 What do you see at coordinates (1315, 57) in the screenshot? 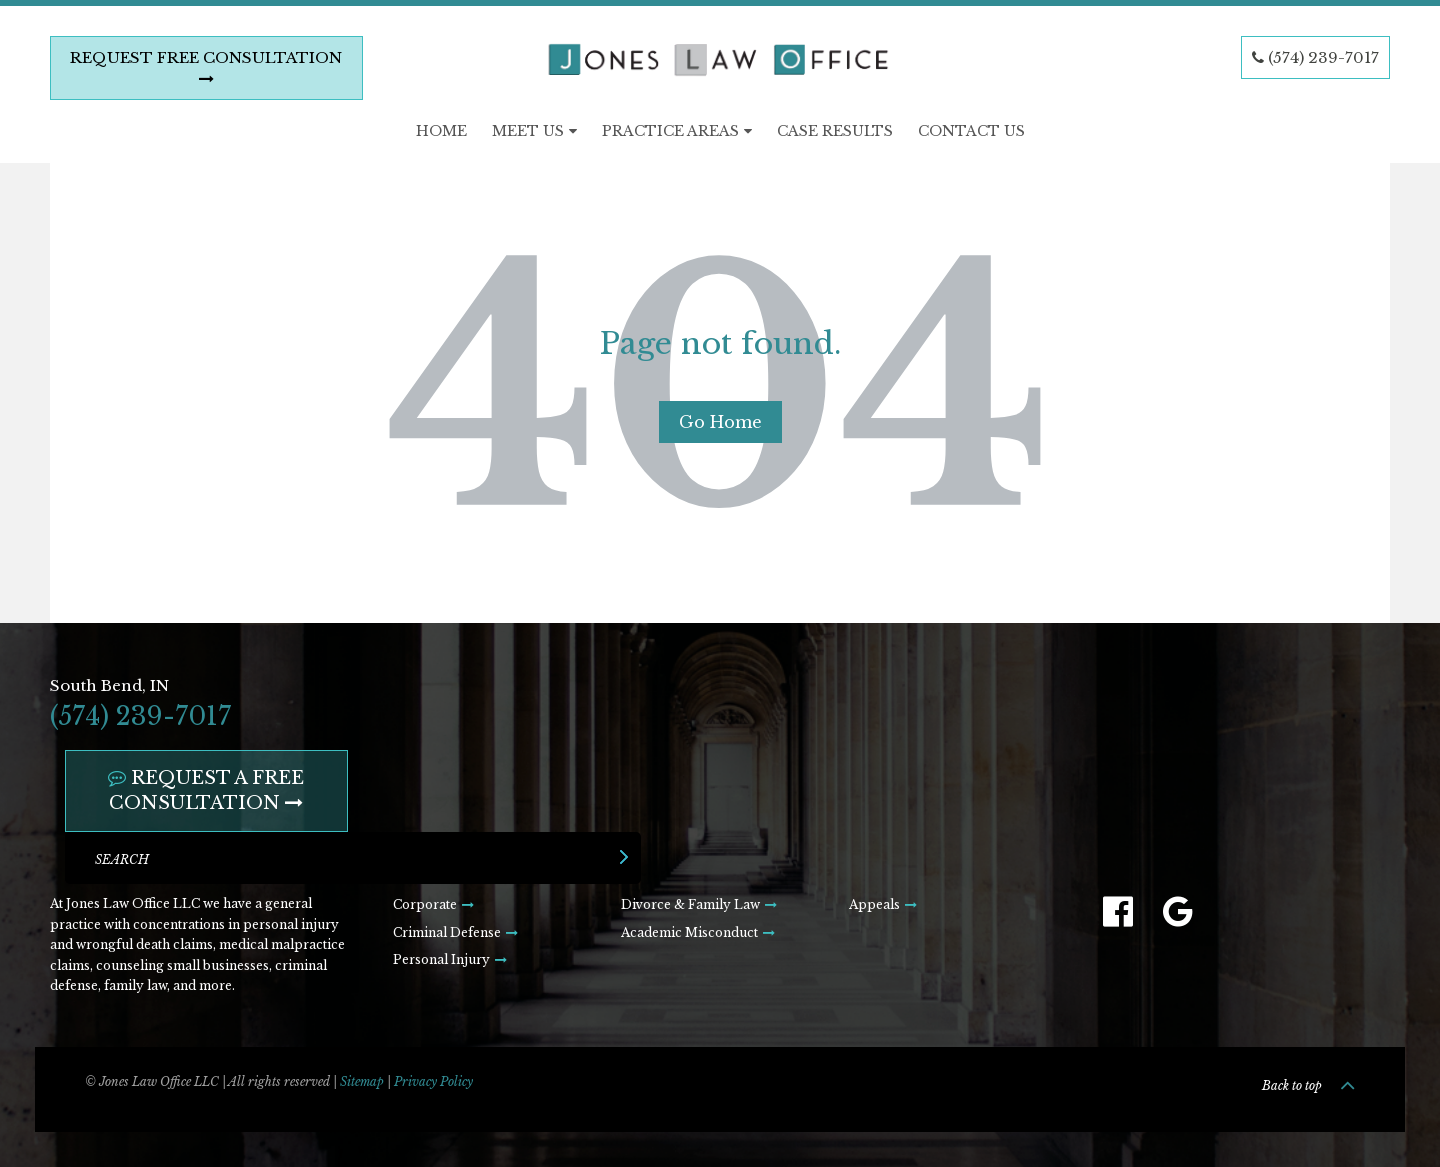
I see `(574) 239-7017` at bounding box center [1315, 57].